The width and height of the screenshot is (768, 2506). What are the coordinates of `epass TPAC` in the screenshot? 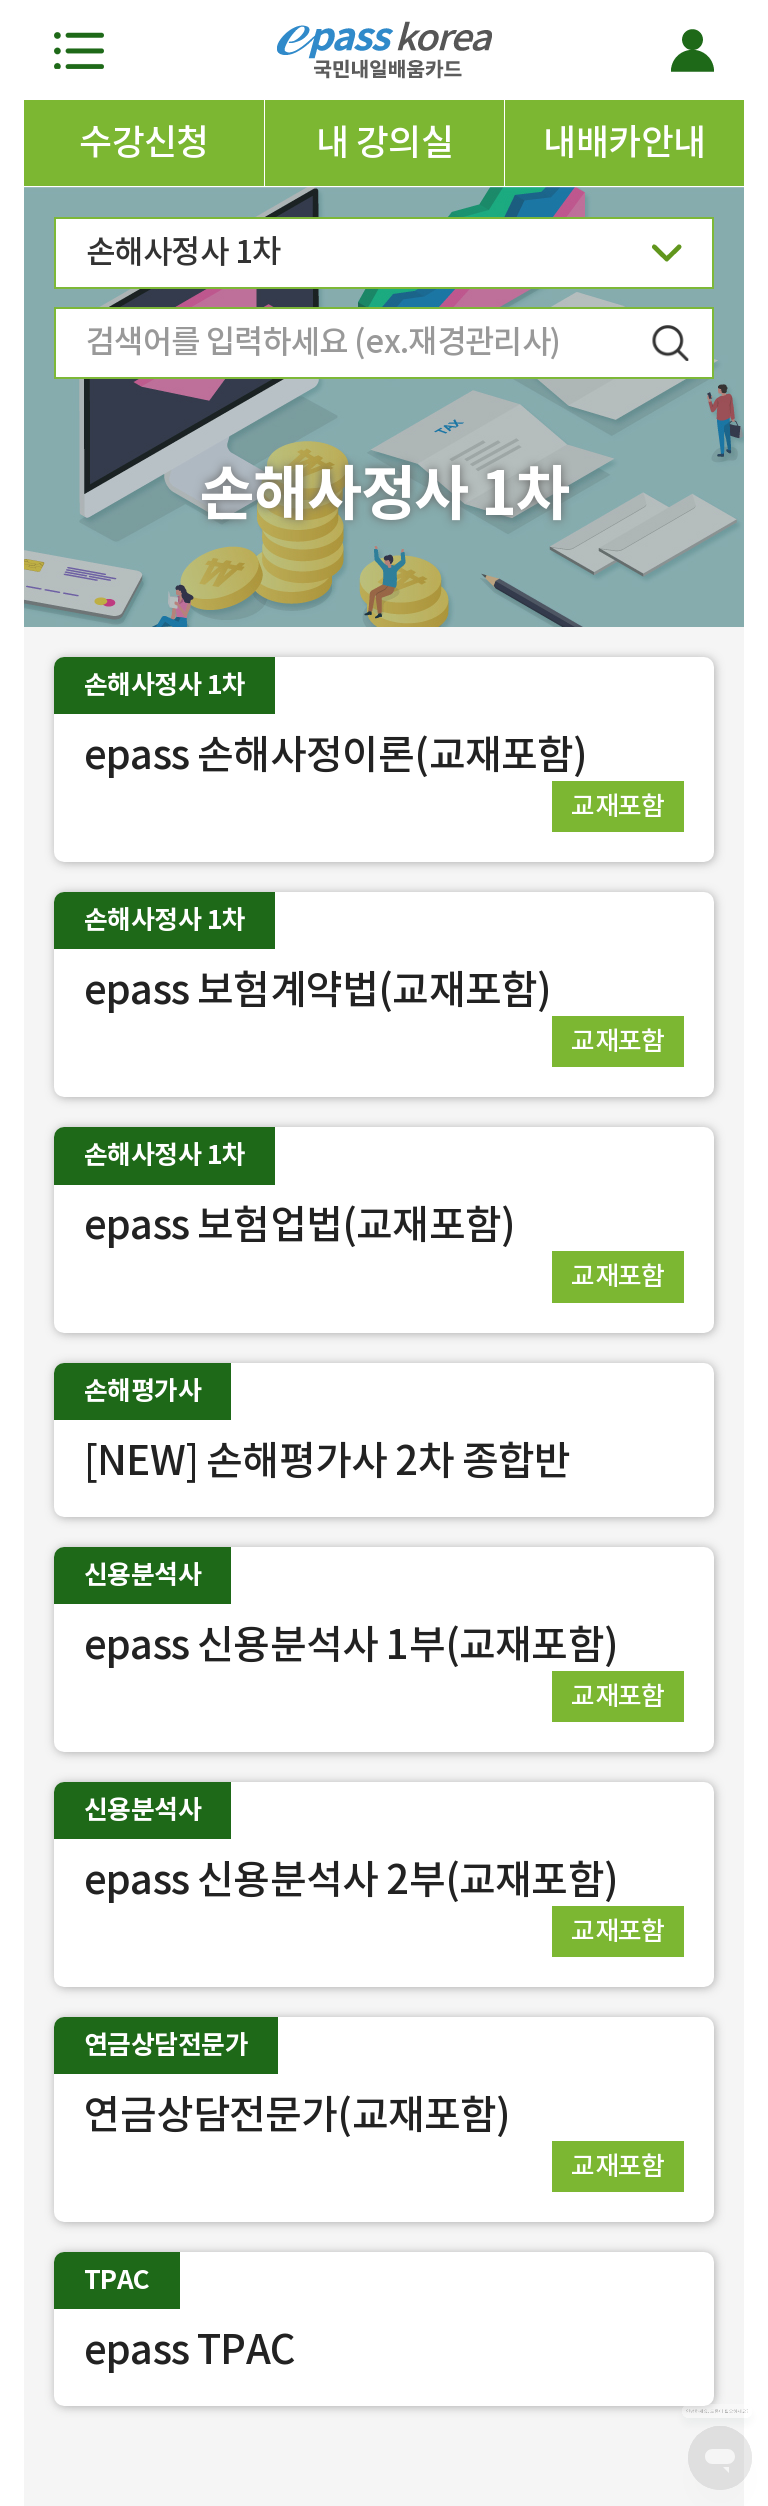 It's located at (189, 2349).